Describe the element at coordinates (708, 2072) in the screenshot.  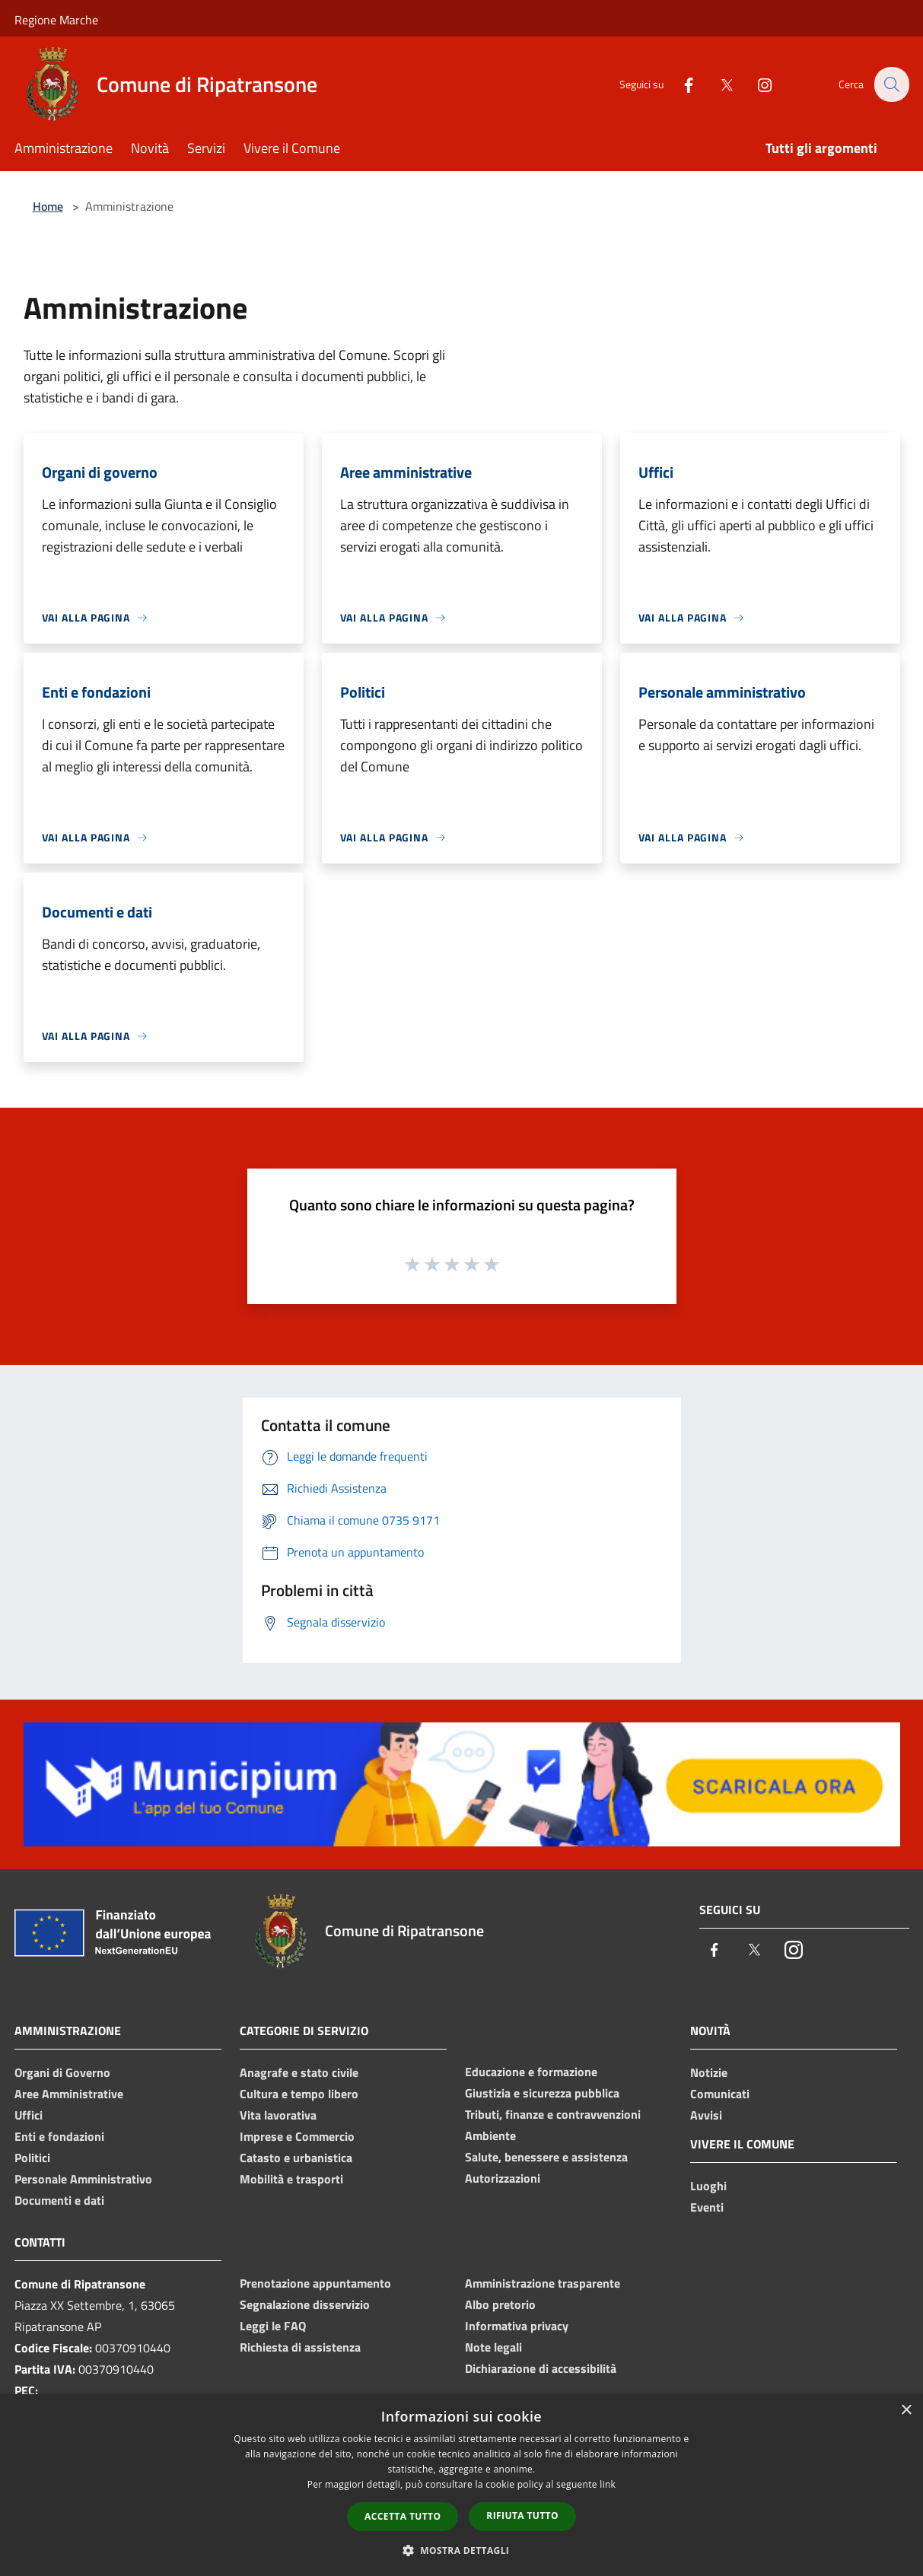
I see `Notizie` at that location.